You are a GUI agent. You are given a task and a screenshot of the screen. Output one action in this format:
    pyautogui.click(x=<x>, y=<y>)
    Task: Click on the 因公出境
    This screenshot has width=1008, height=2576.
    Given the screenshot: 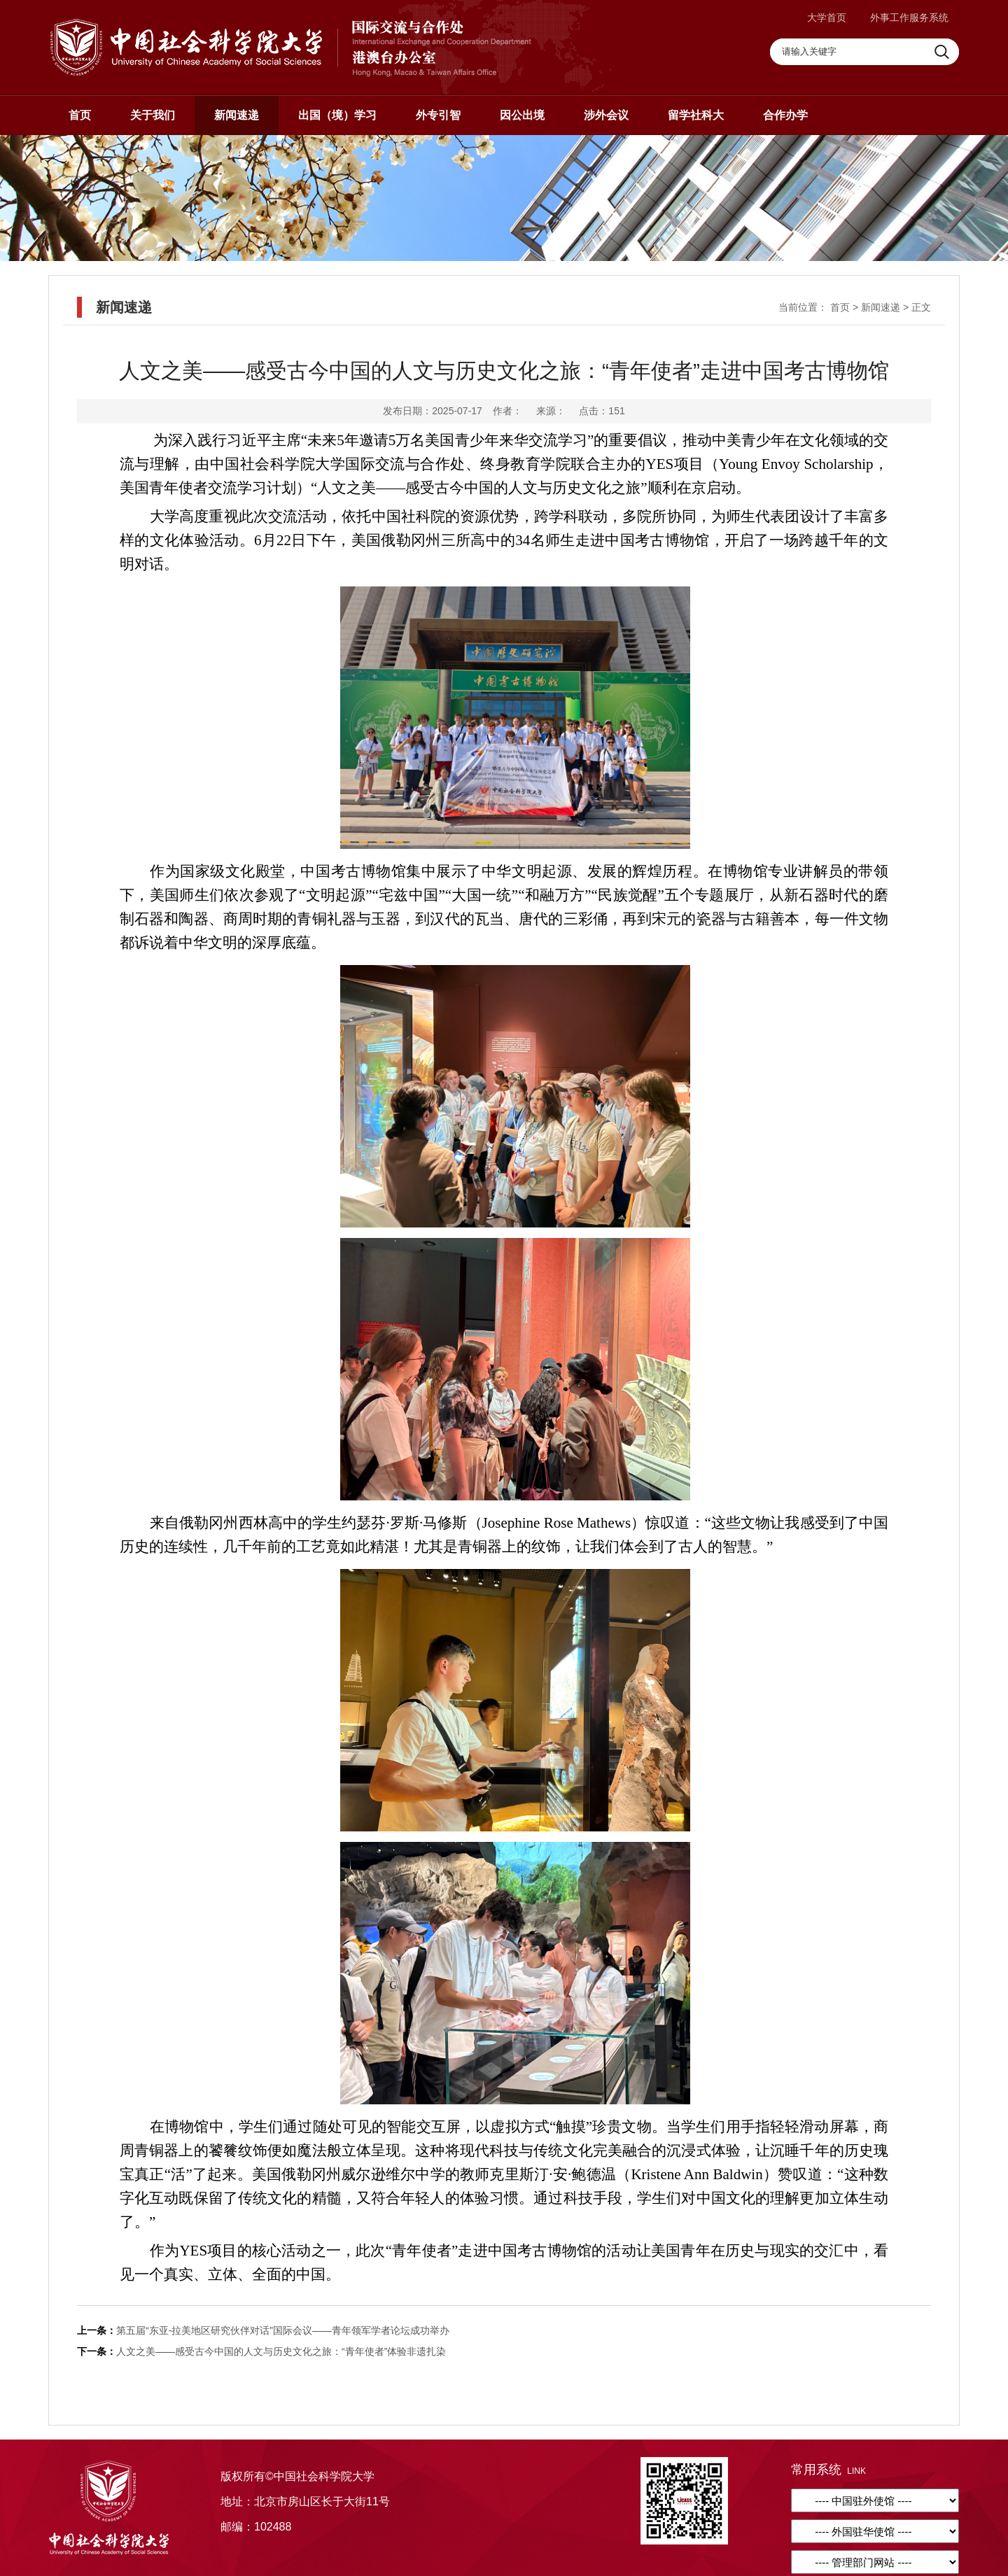 What is the action you would take?
    pyautogui.click(x=522, y=115)
    